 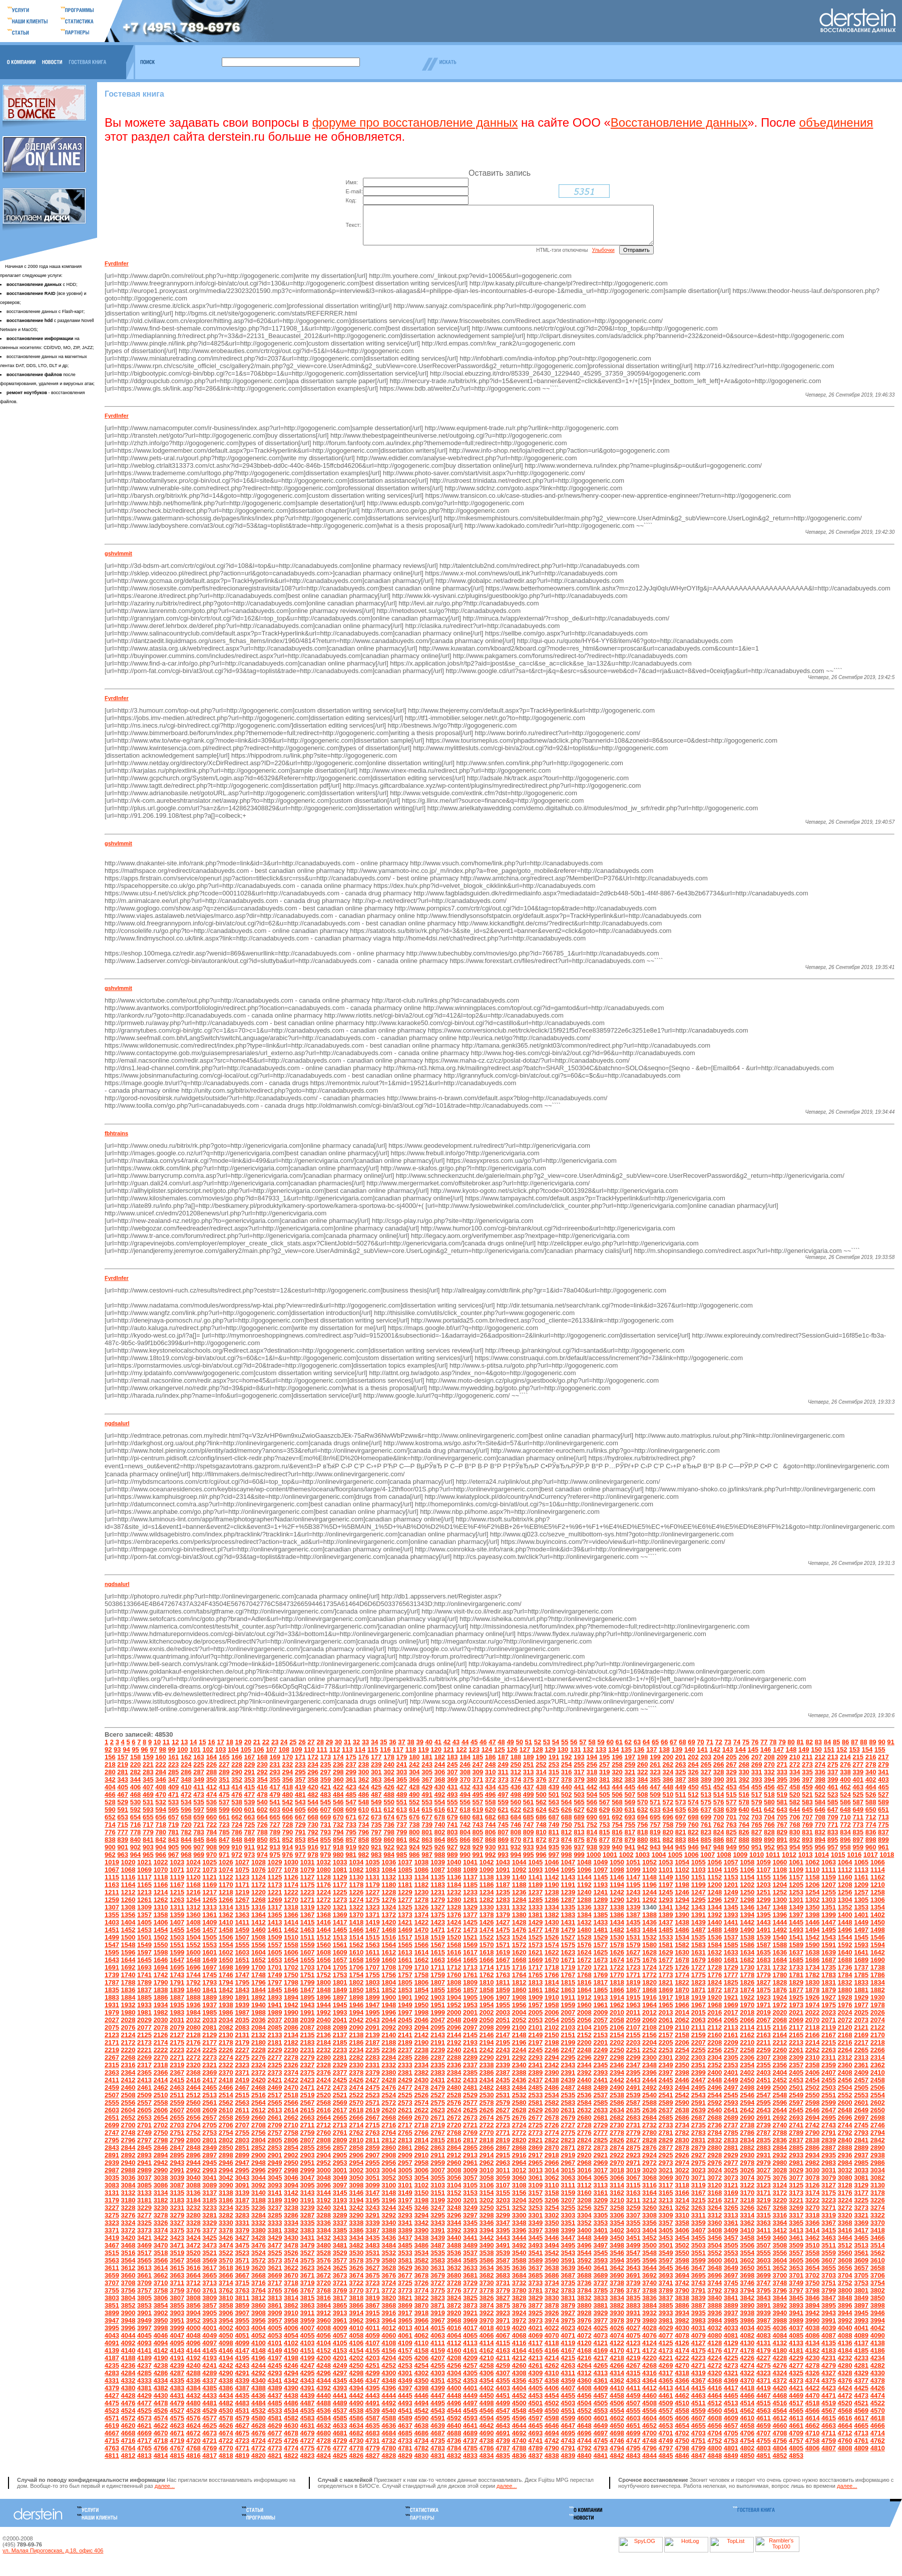 I want to click on 1715, so click(x=503, y=1975).